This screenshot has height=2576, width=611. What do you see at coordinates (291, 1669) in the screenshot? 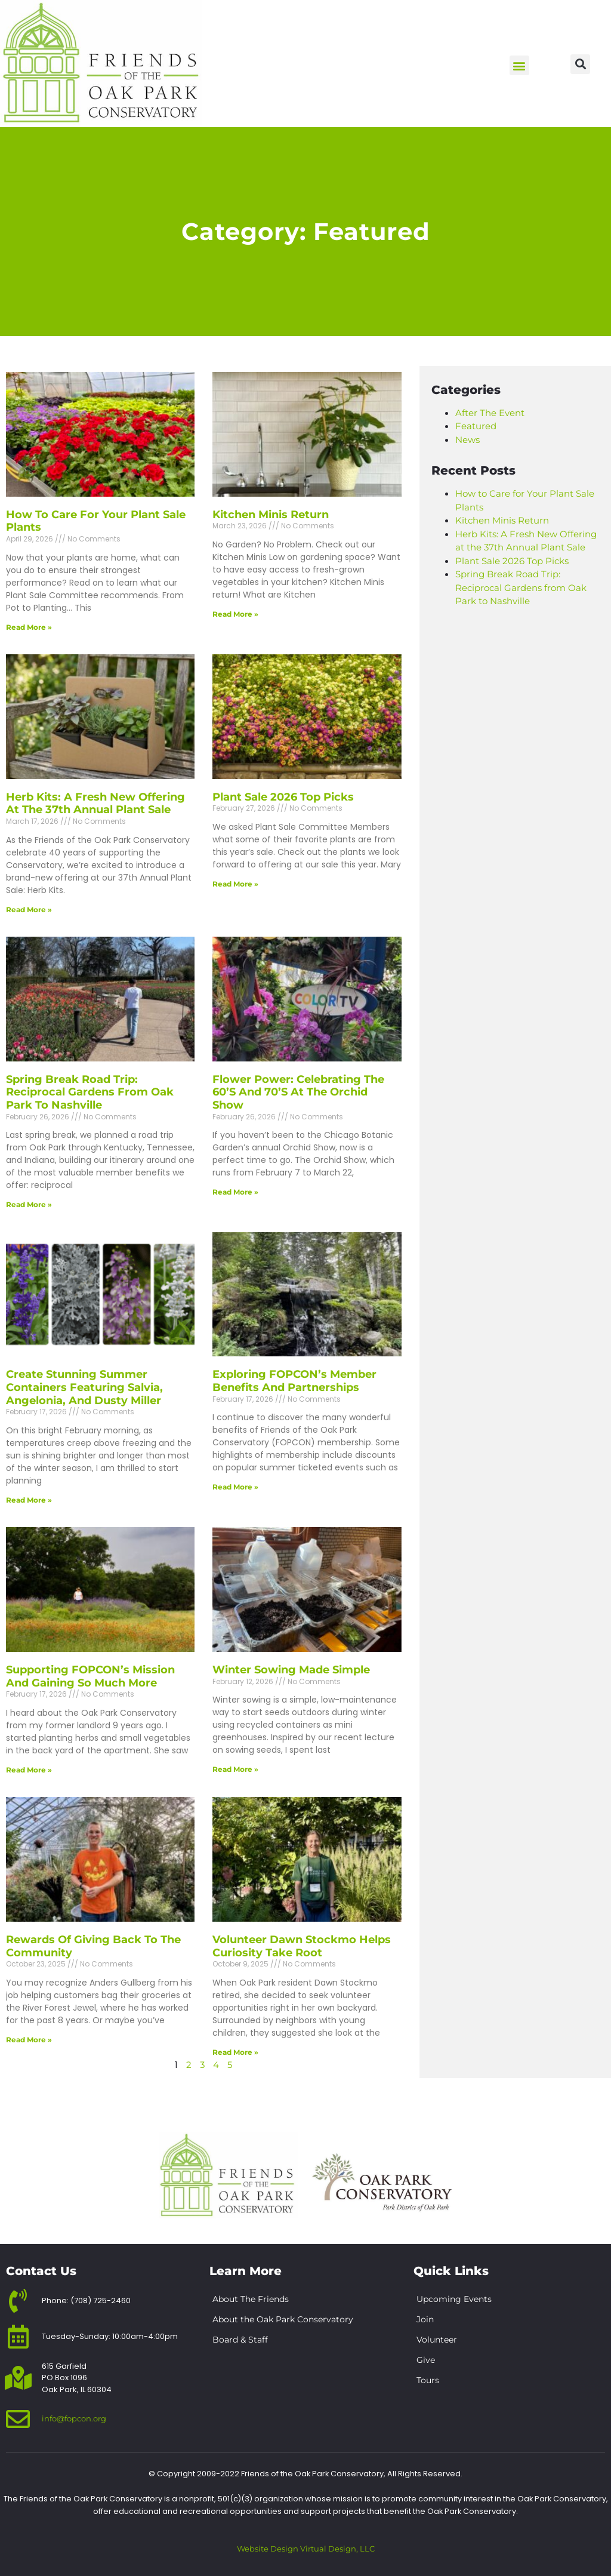
I see `Winter Sowing Made Simple` at bounding box center [291, 1669].